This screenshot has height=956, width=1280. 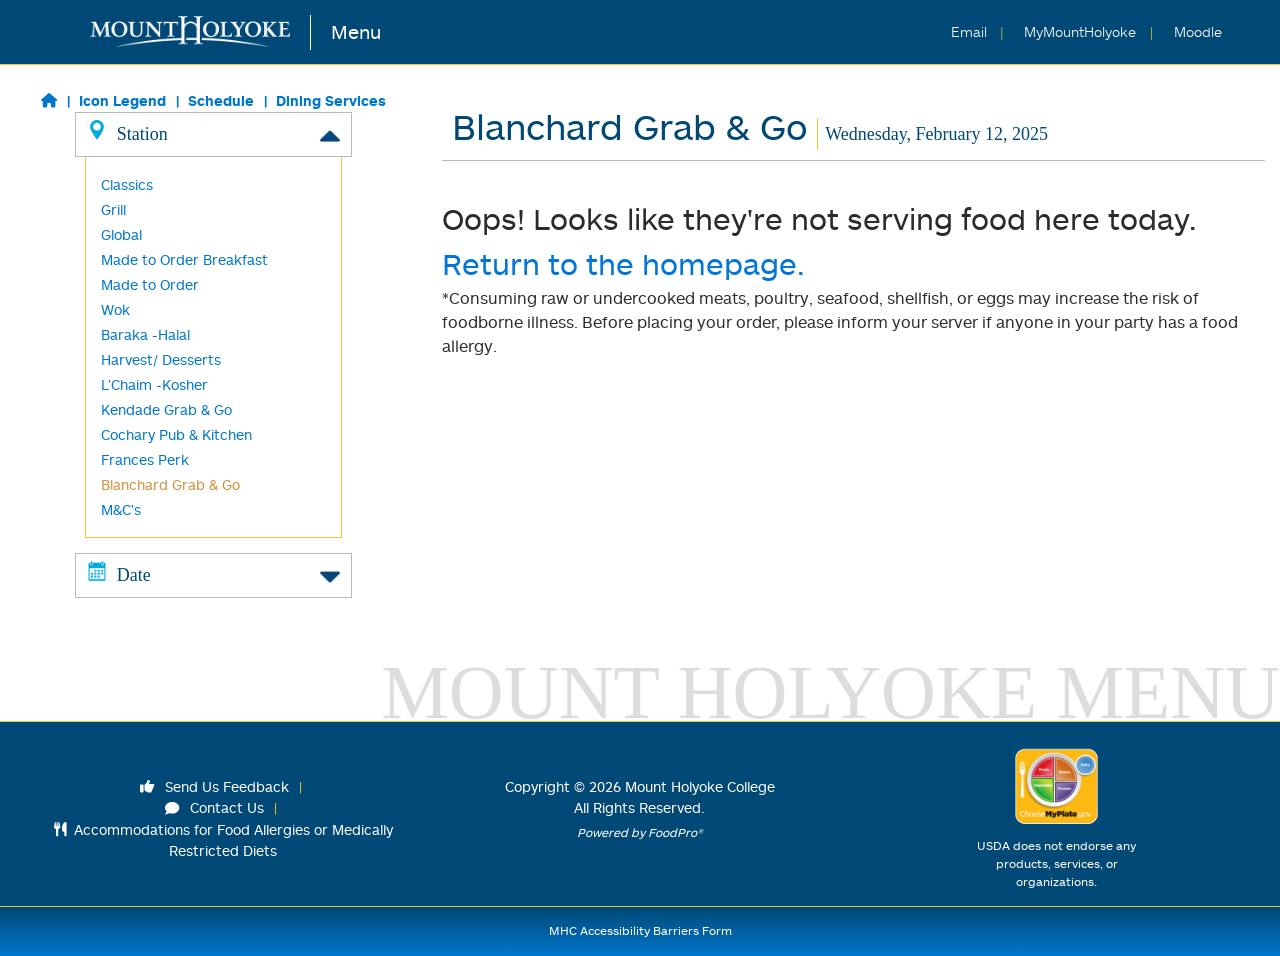 What do you see at coordinates (623, 263) in the screenshot?
I see `Return to the homepage.` at bounding box center [623, 263].